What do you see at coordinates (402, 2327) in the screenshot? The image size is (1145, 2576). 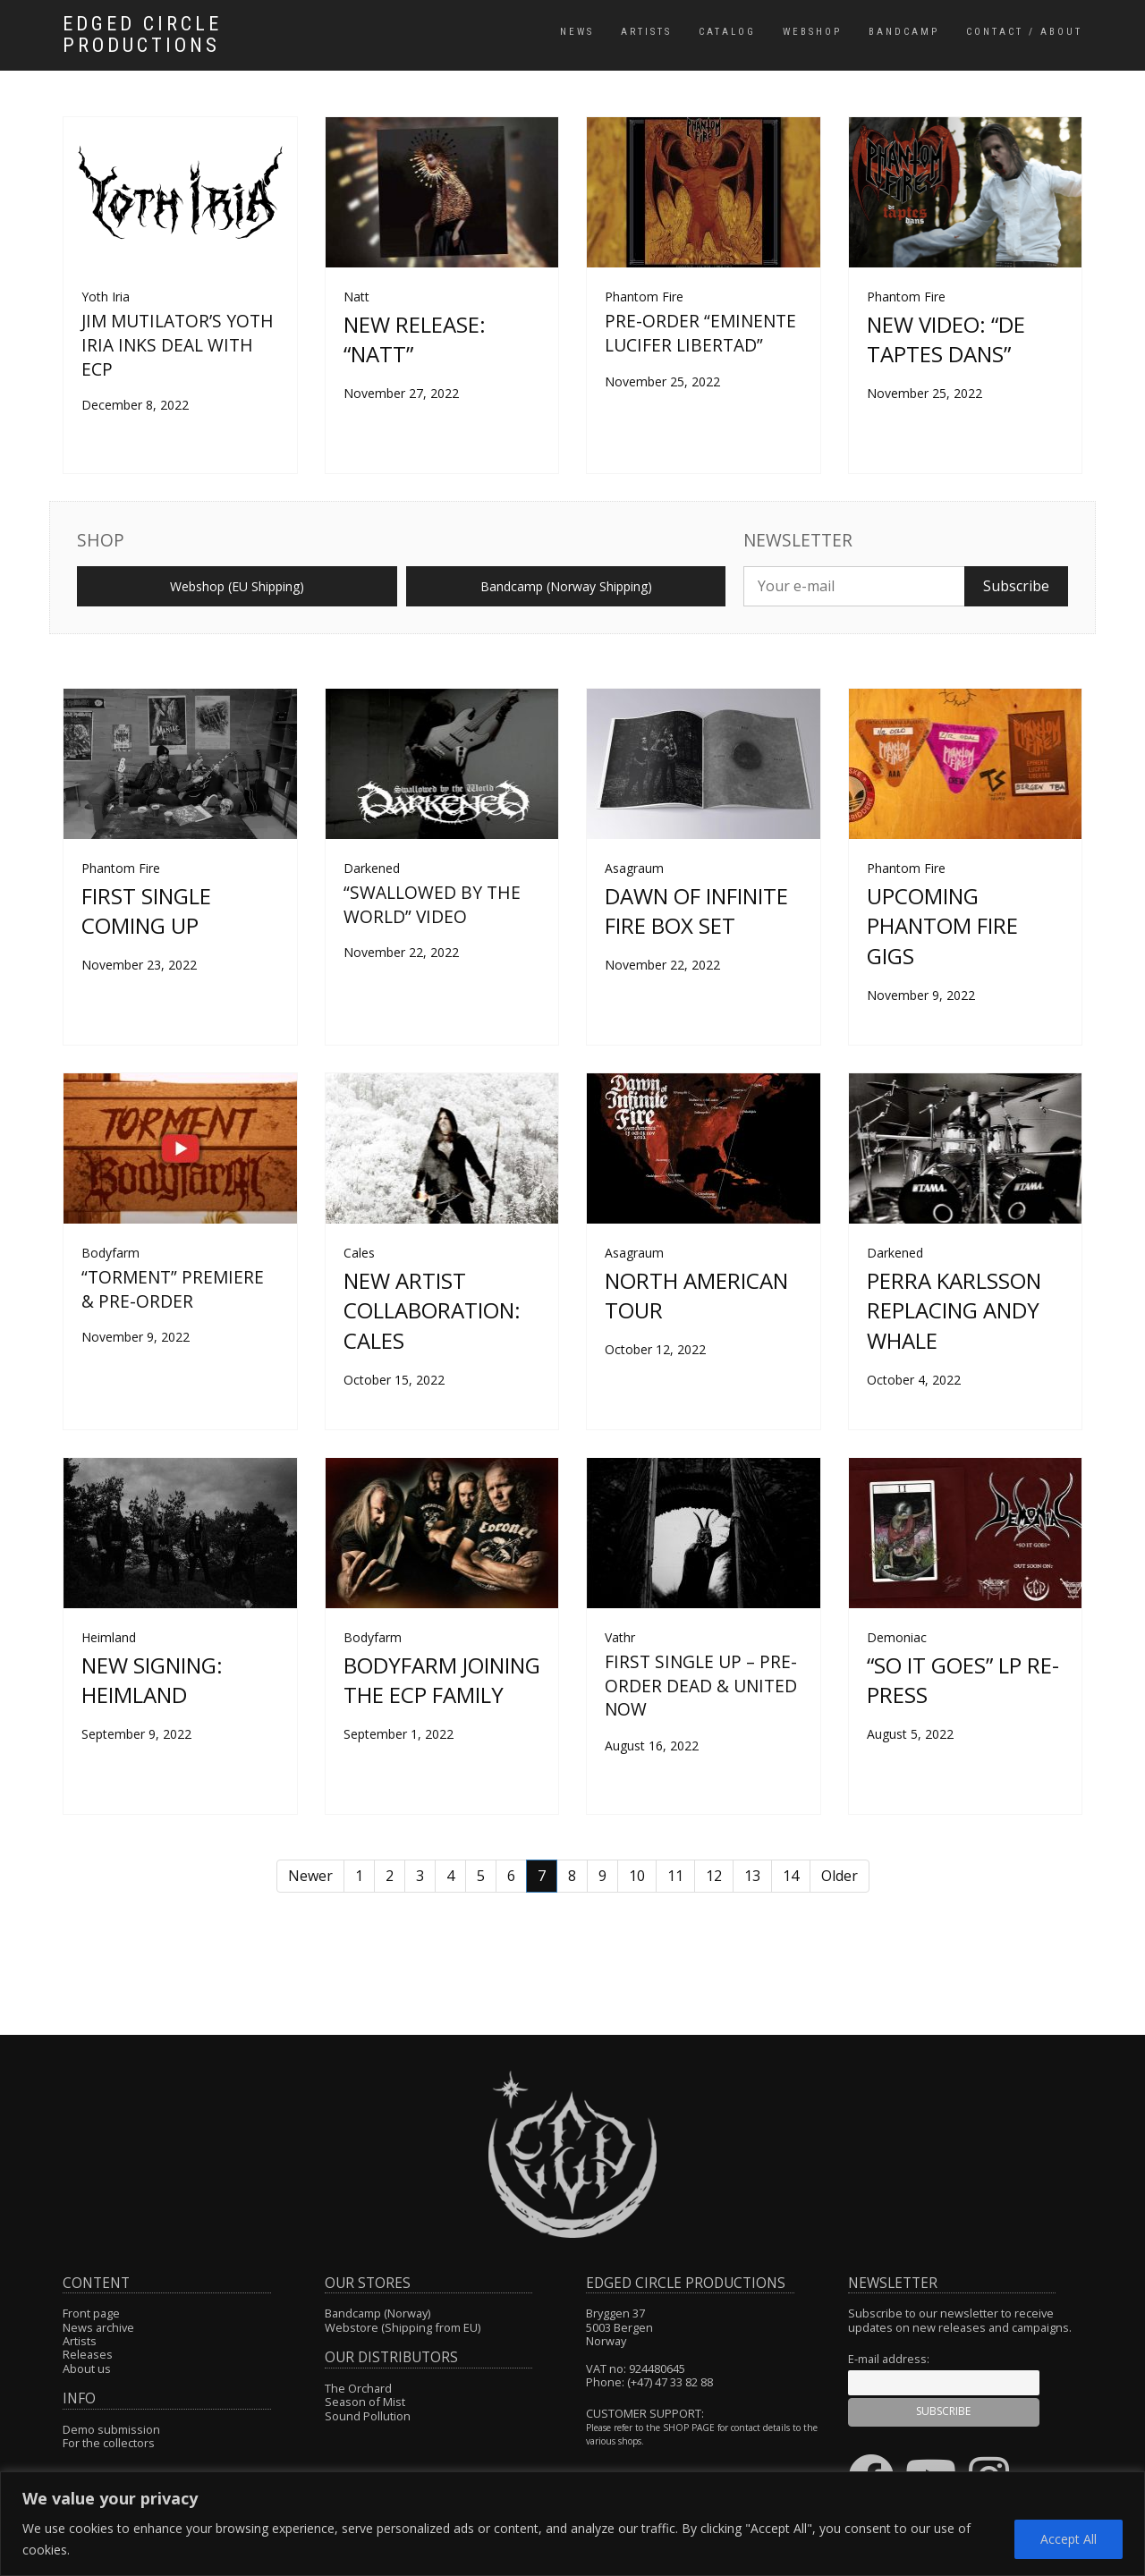 I see `Webstore (Shipping from EU)` at bounding box center [402, 2327].